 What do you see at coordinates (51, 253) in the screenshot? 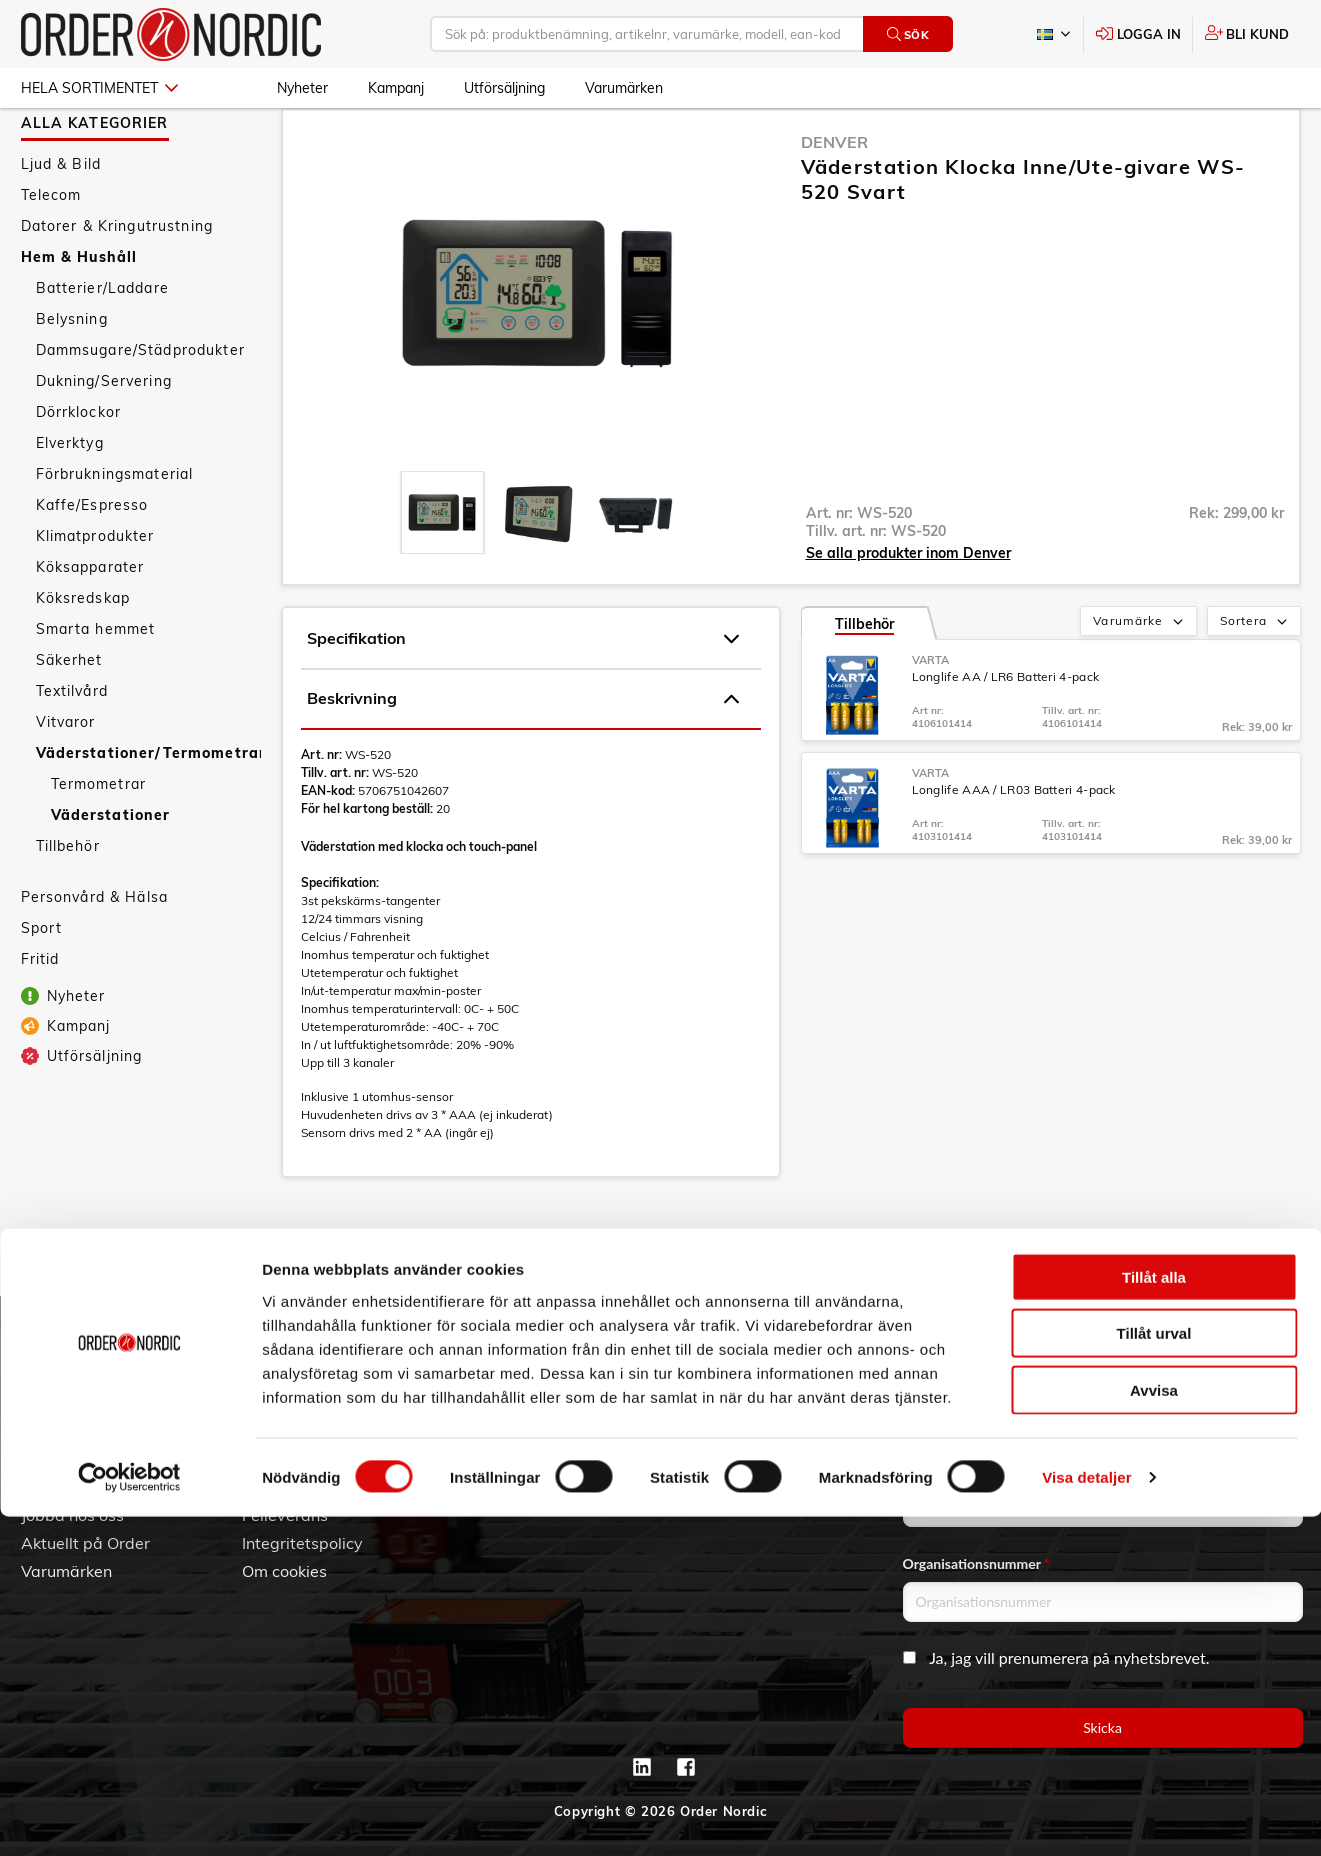
I see `Telecom` at bounding box center [51, 253].